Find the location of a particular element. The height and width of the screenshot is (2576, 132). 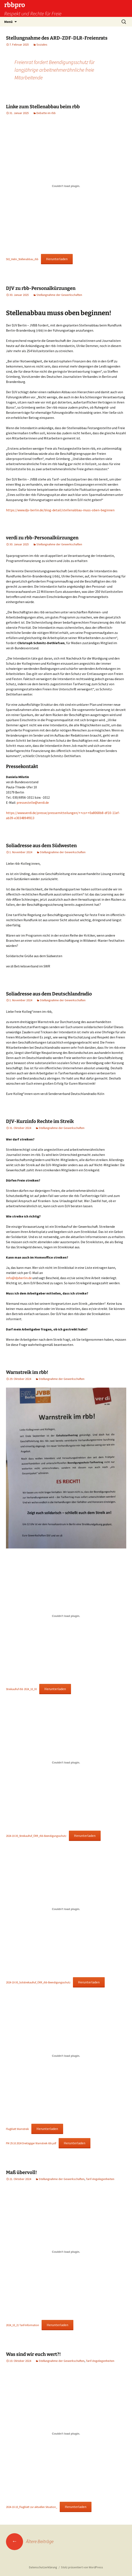

DJV zu rbb-Personalkürzungen is located at coordinates (40, 288).